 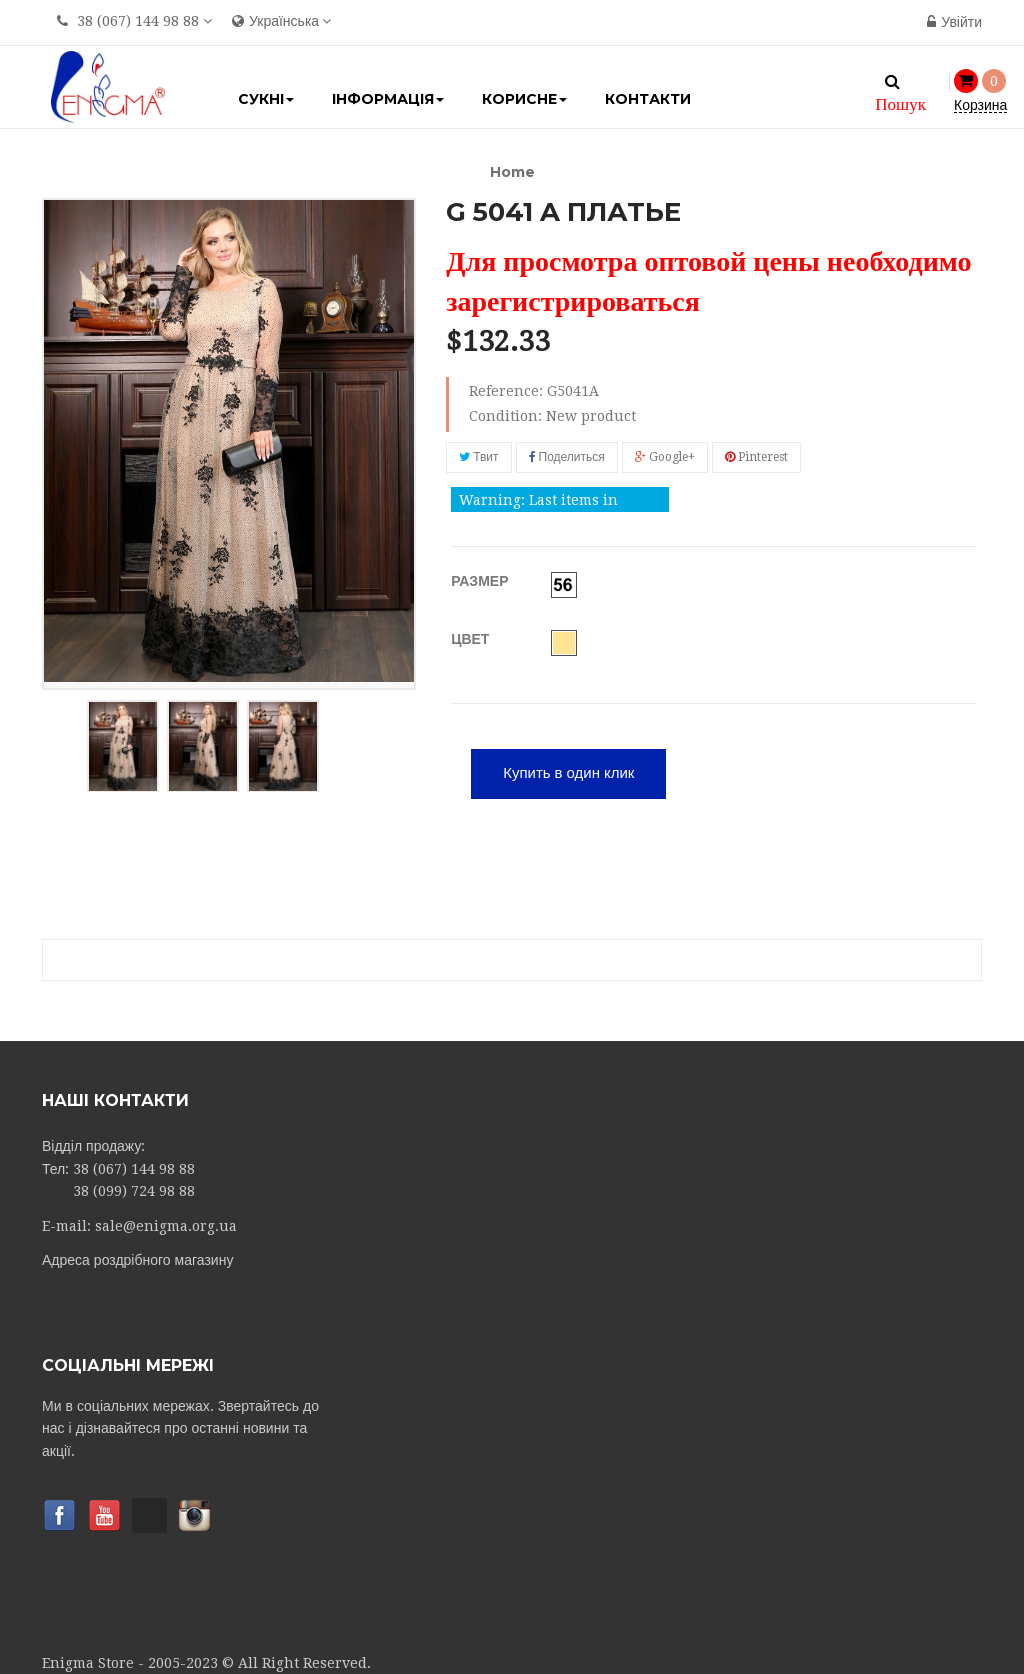 I want to click on 38 (067) 144 98 88, so click(x=138, y=21).